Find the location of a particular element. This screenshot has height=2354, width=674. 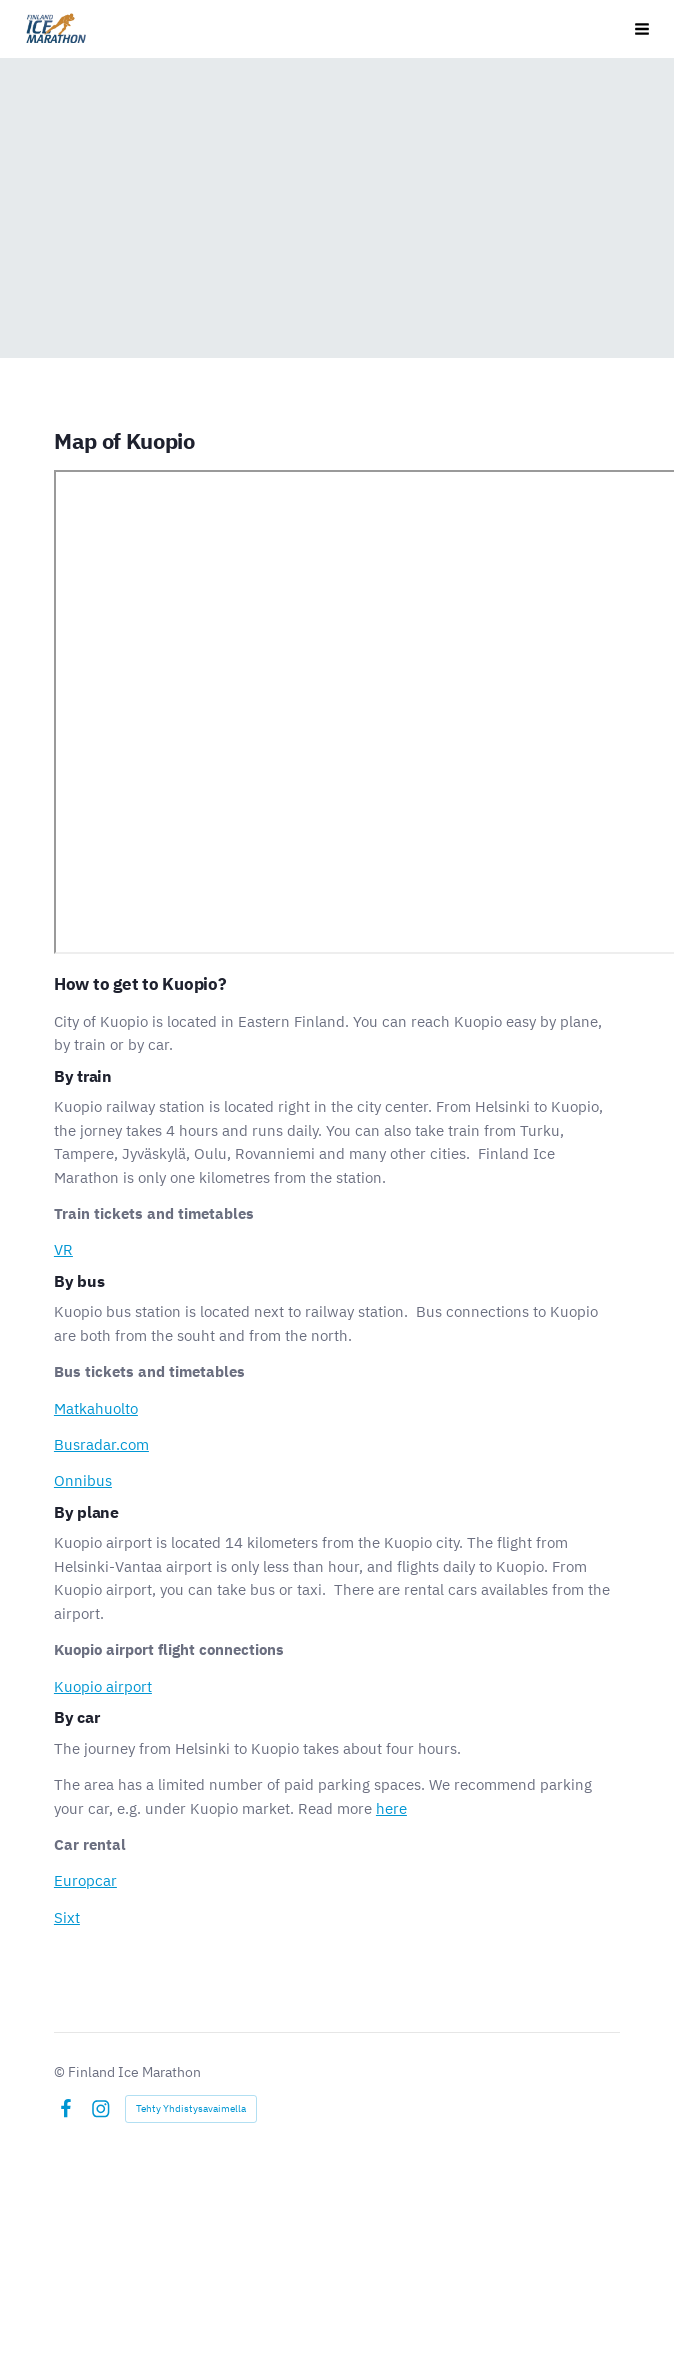

Europcar is located at coordinates (85, 1880).